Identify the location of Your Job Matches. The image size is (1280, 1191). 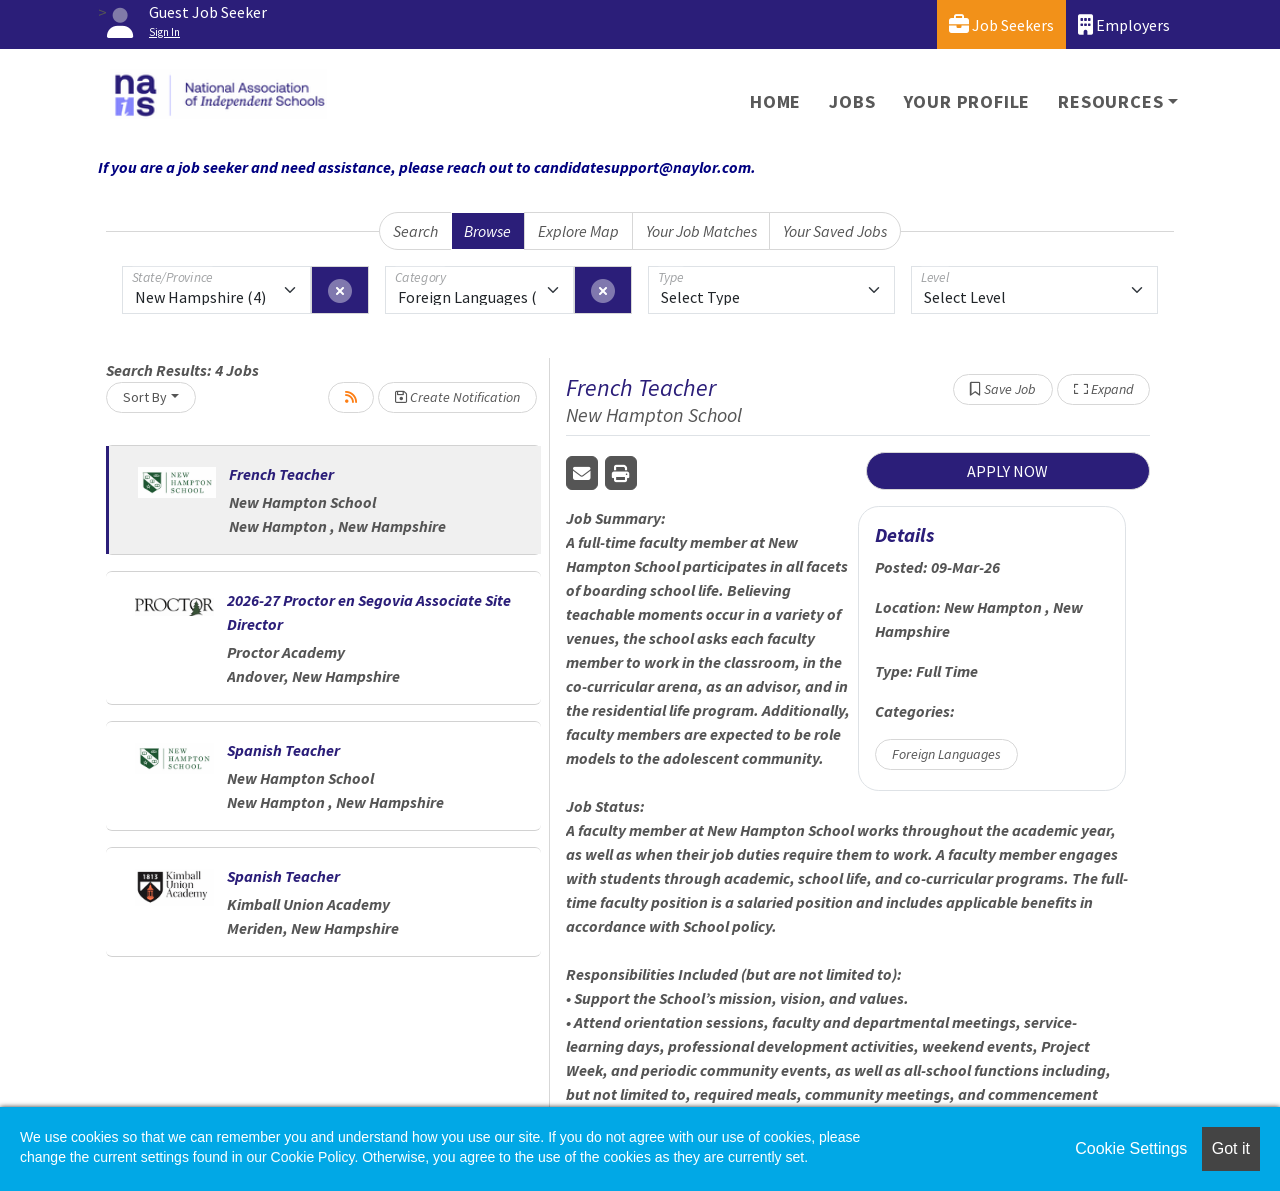
(701, 231).